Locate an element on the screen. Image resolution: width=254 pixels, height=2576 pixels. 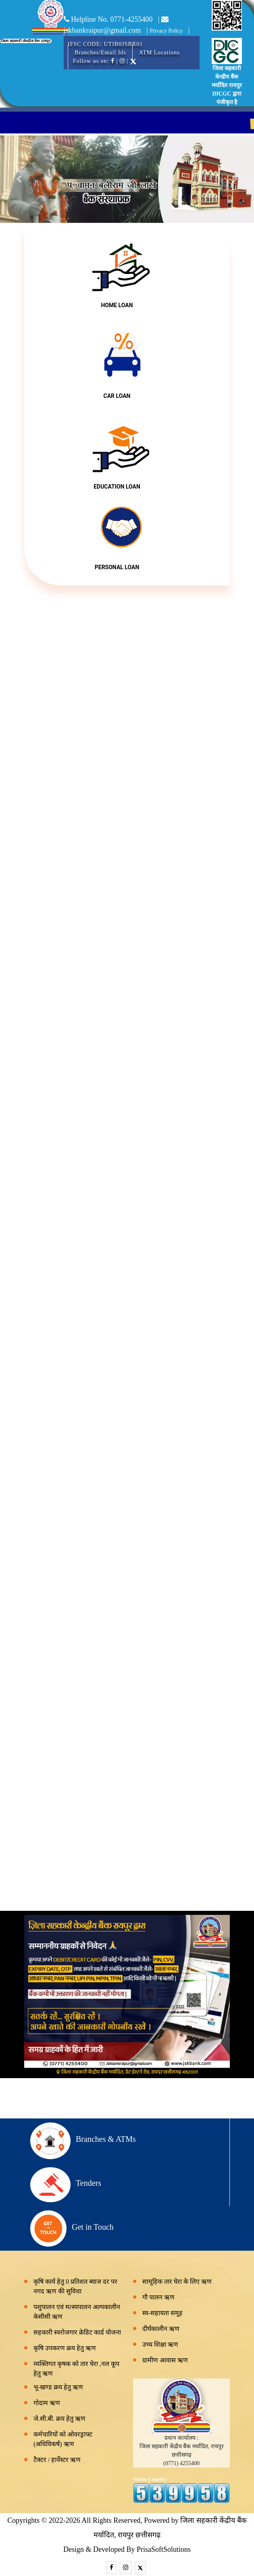
कृषि उपकरण क्रय हेतु ऋण is located at coordinates (64, 2348).